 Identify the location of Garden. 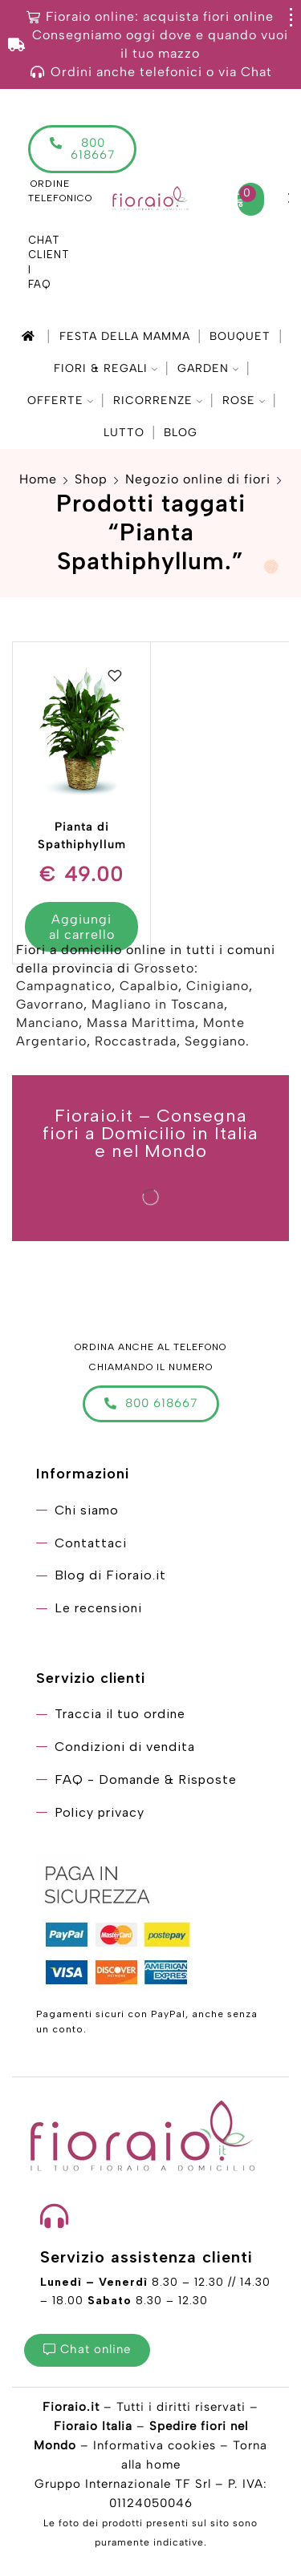
(207, 368).